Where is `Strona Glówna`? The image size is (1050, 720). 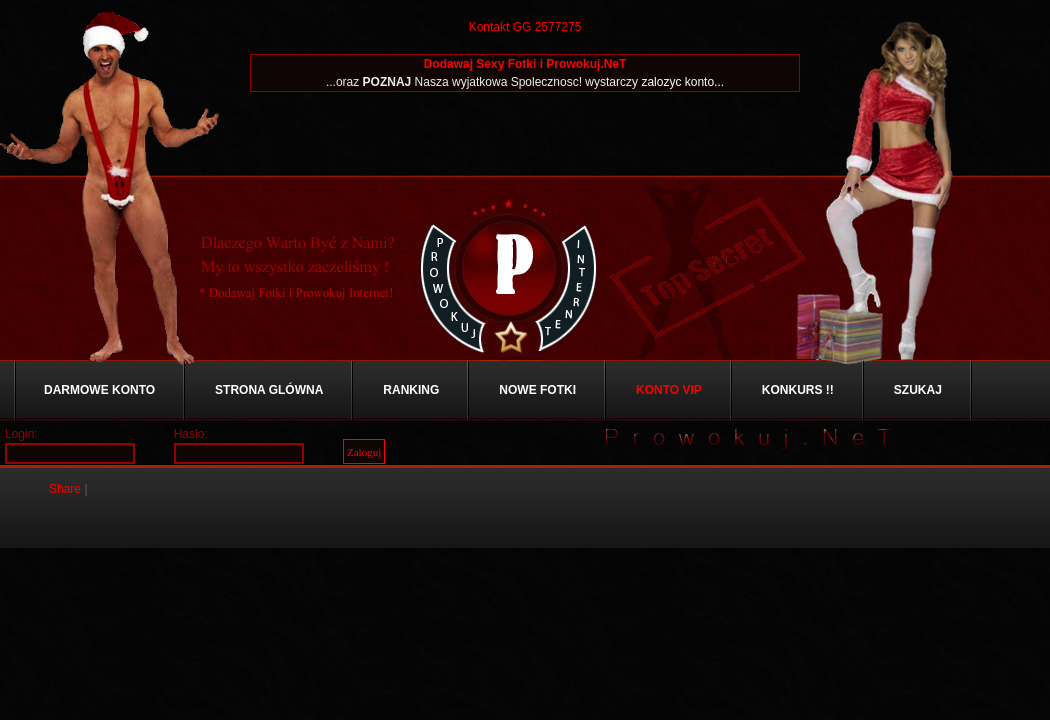 Strona Glówna is located at coordinates (269, 390).